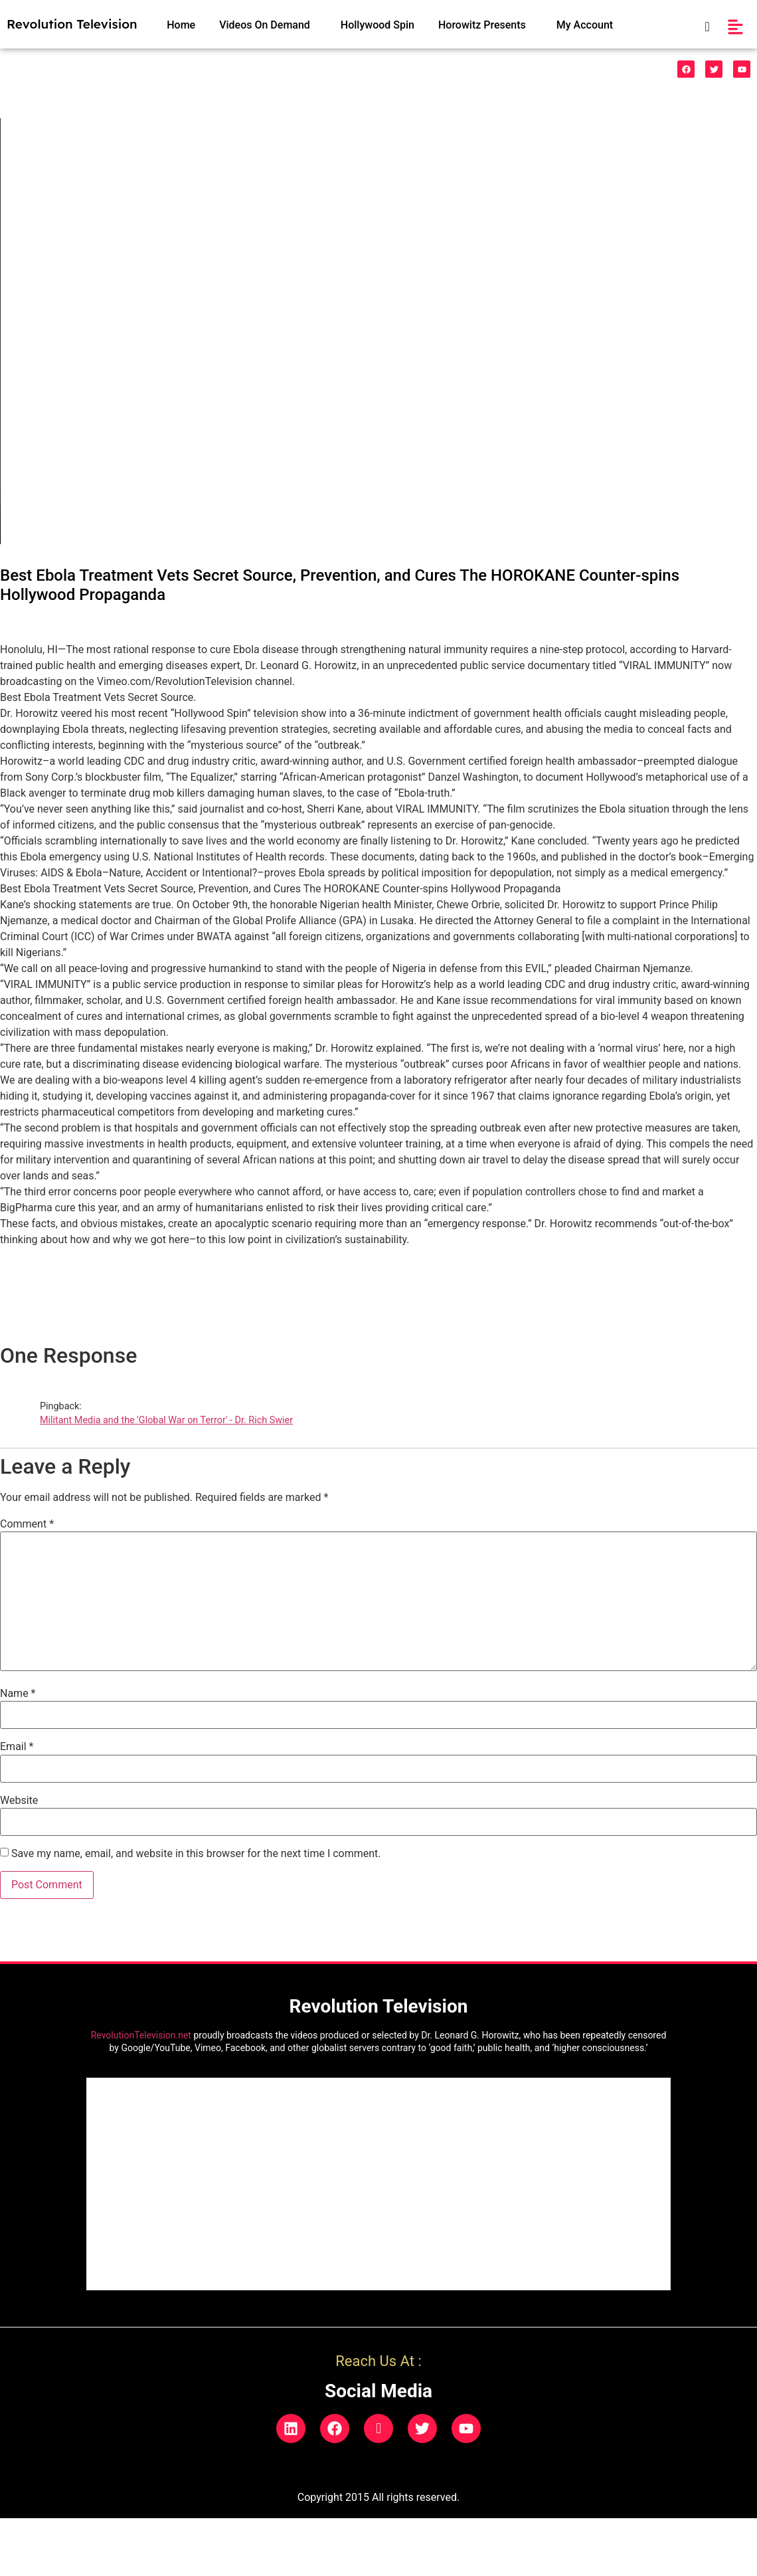 The height and width of the screenshot is (2576, 757). Describe the element at coordinates (482, 25) in the screenshot. I see `Horowitz Presents` at that location.